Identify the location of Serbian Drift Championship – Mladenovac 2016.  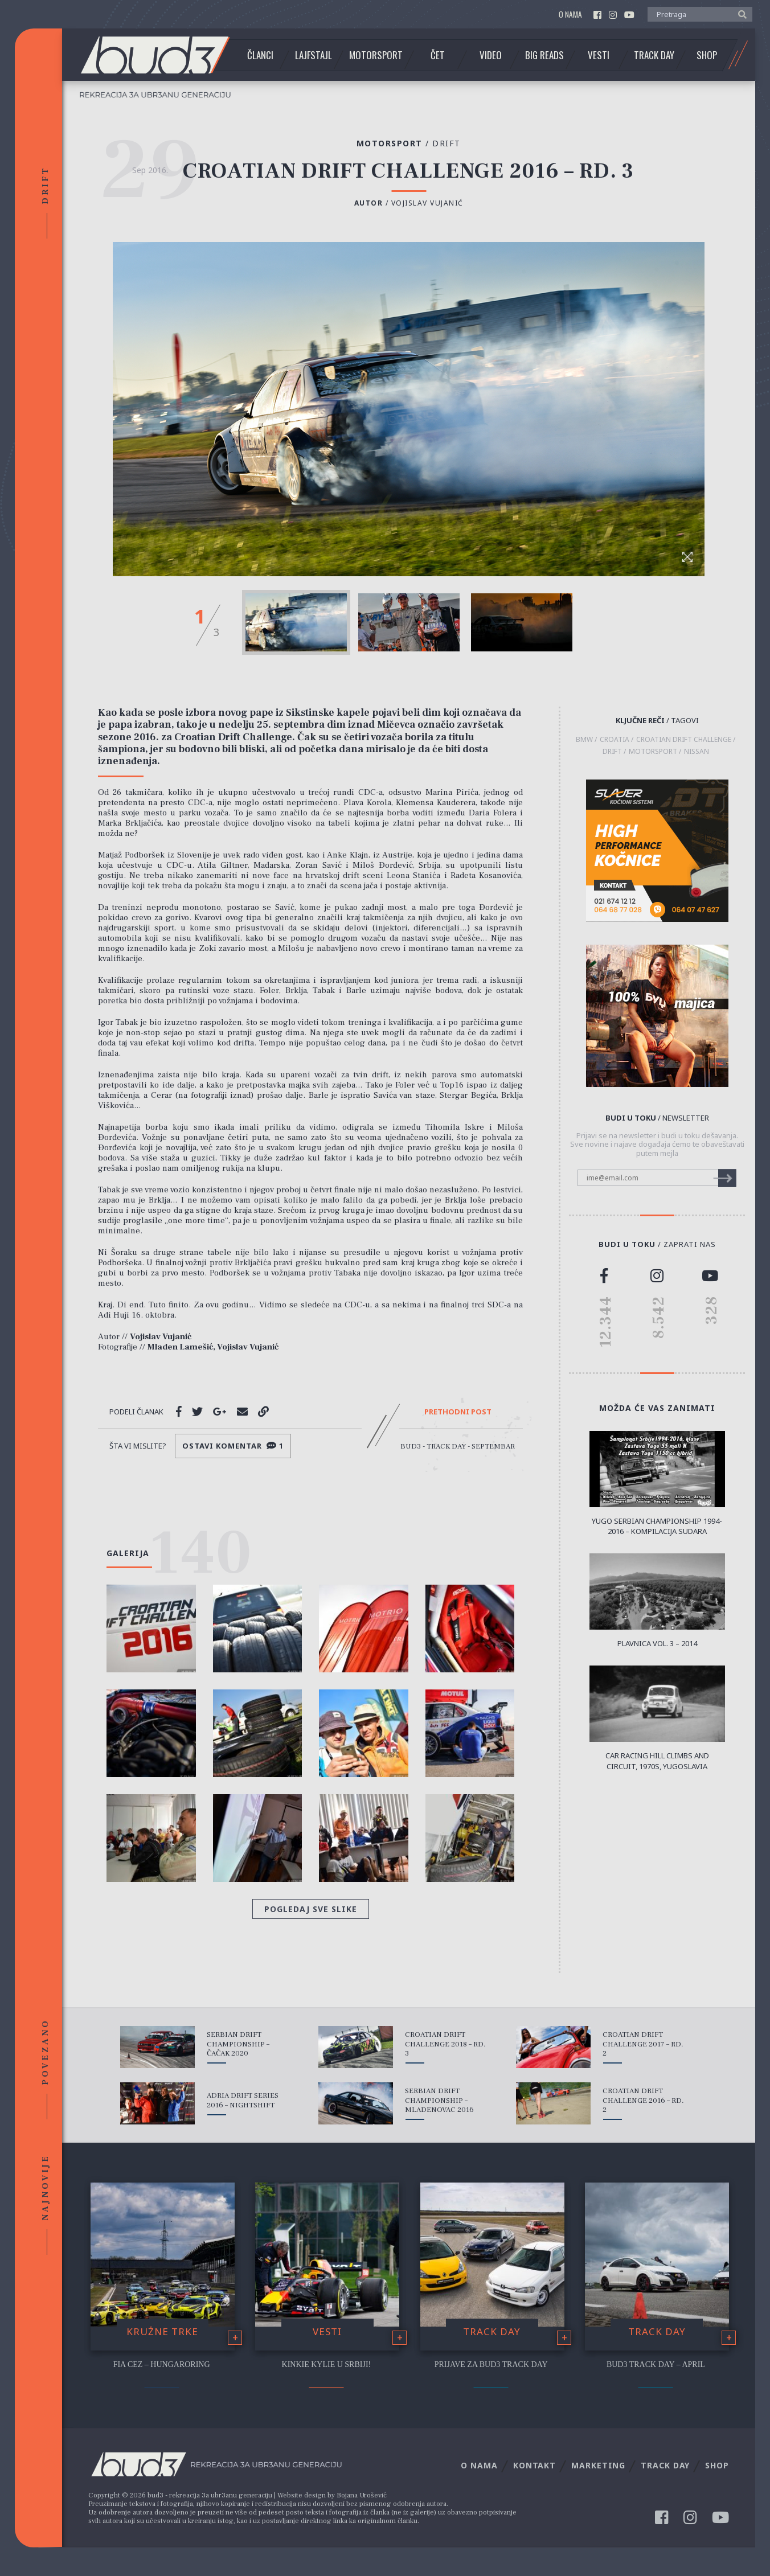
(439, 2100).